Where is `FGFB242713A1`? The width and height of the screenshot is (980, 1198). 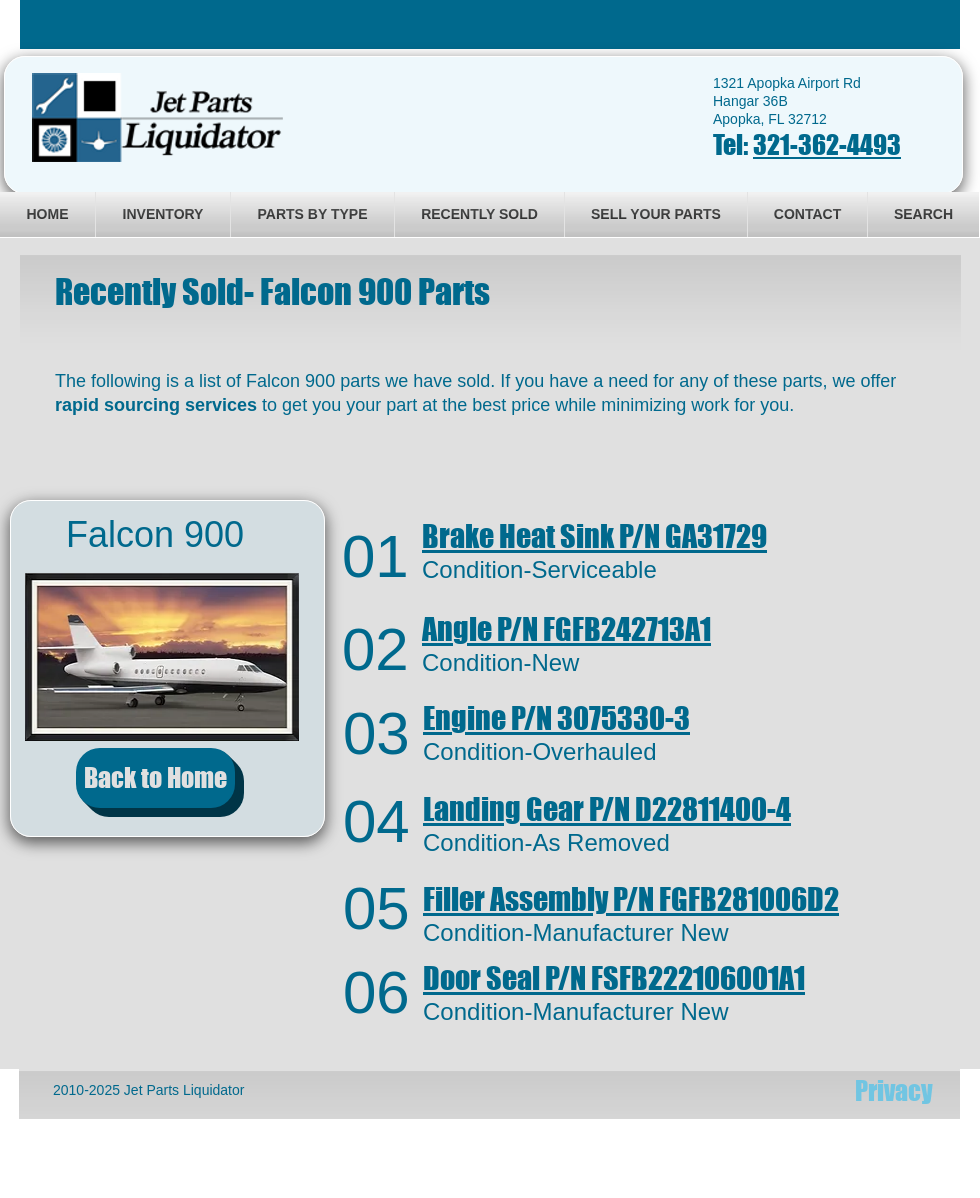
FGFB242713A1 is located at coordinates (566, 629).